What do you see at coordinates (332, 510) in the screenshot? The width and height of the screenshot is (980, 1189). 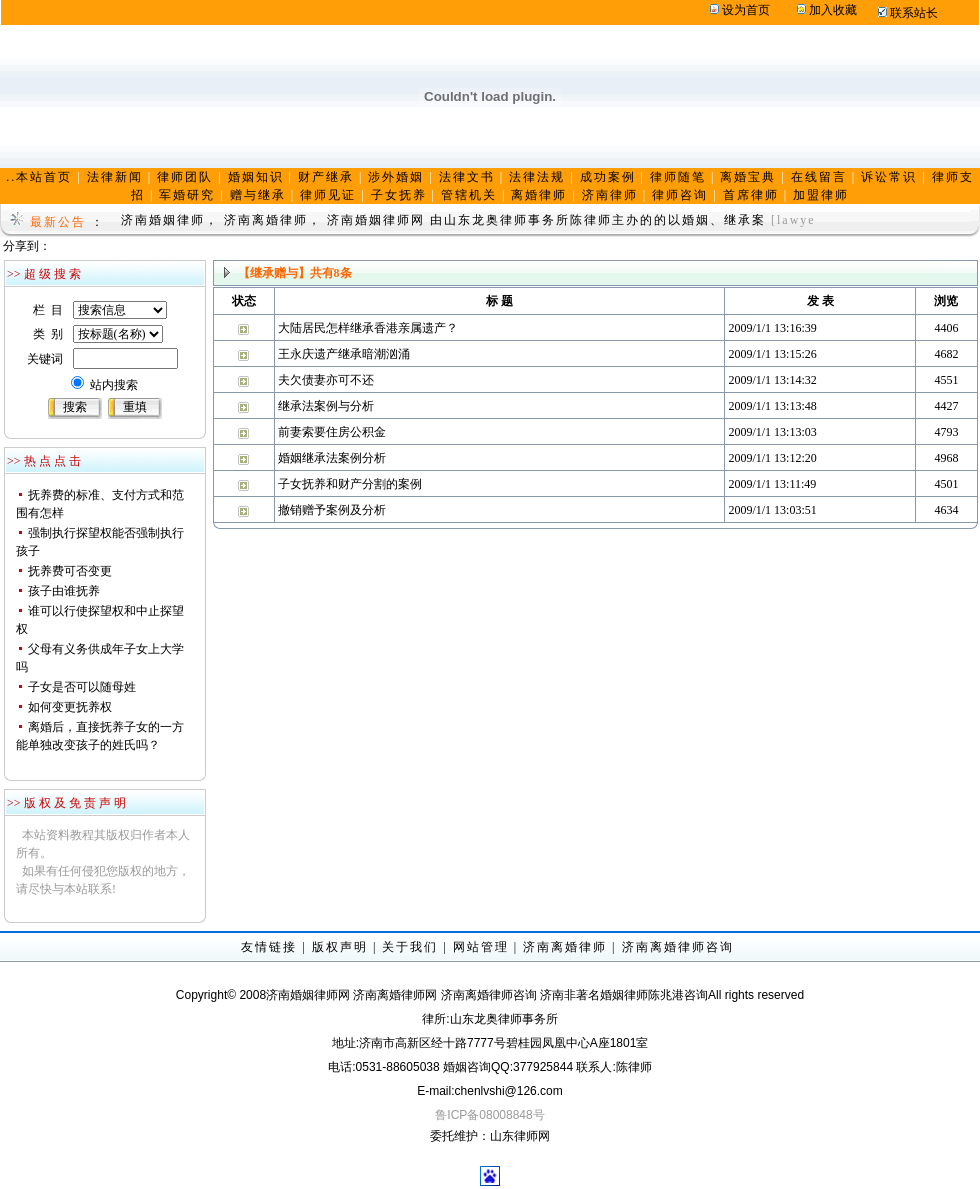 I see `撤销赠予案例及分析` at bounding box center [332, 510].